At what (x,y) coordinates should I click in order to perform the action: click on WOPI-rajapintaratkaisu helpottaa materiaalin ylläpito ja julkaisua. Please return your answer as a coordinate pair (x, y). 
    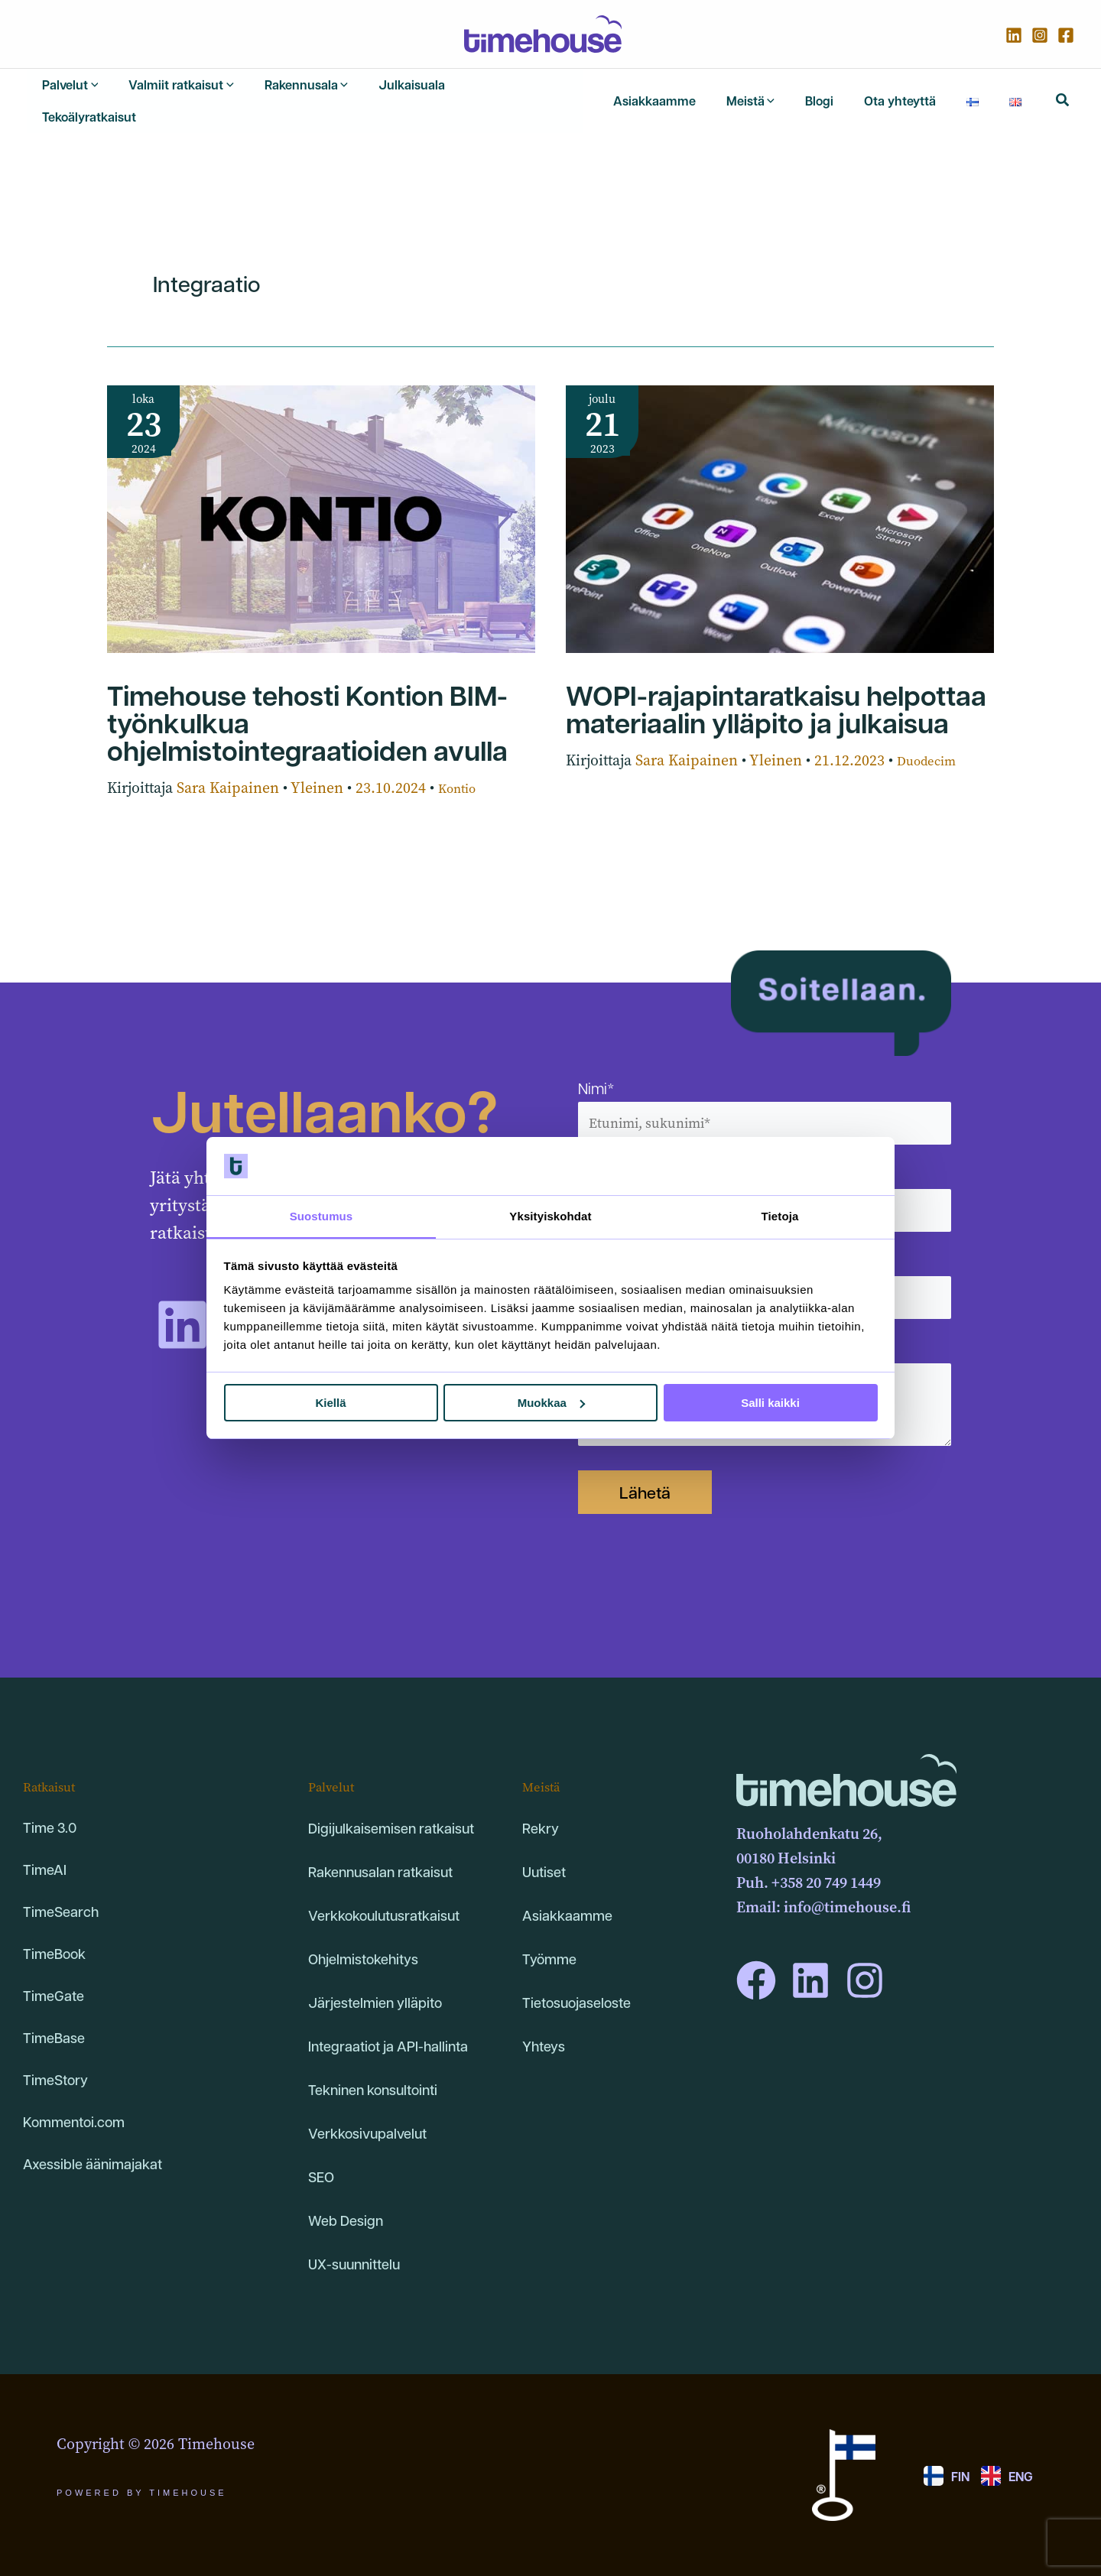
    Looking at the image, I should click on (776, 691).